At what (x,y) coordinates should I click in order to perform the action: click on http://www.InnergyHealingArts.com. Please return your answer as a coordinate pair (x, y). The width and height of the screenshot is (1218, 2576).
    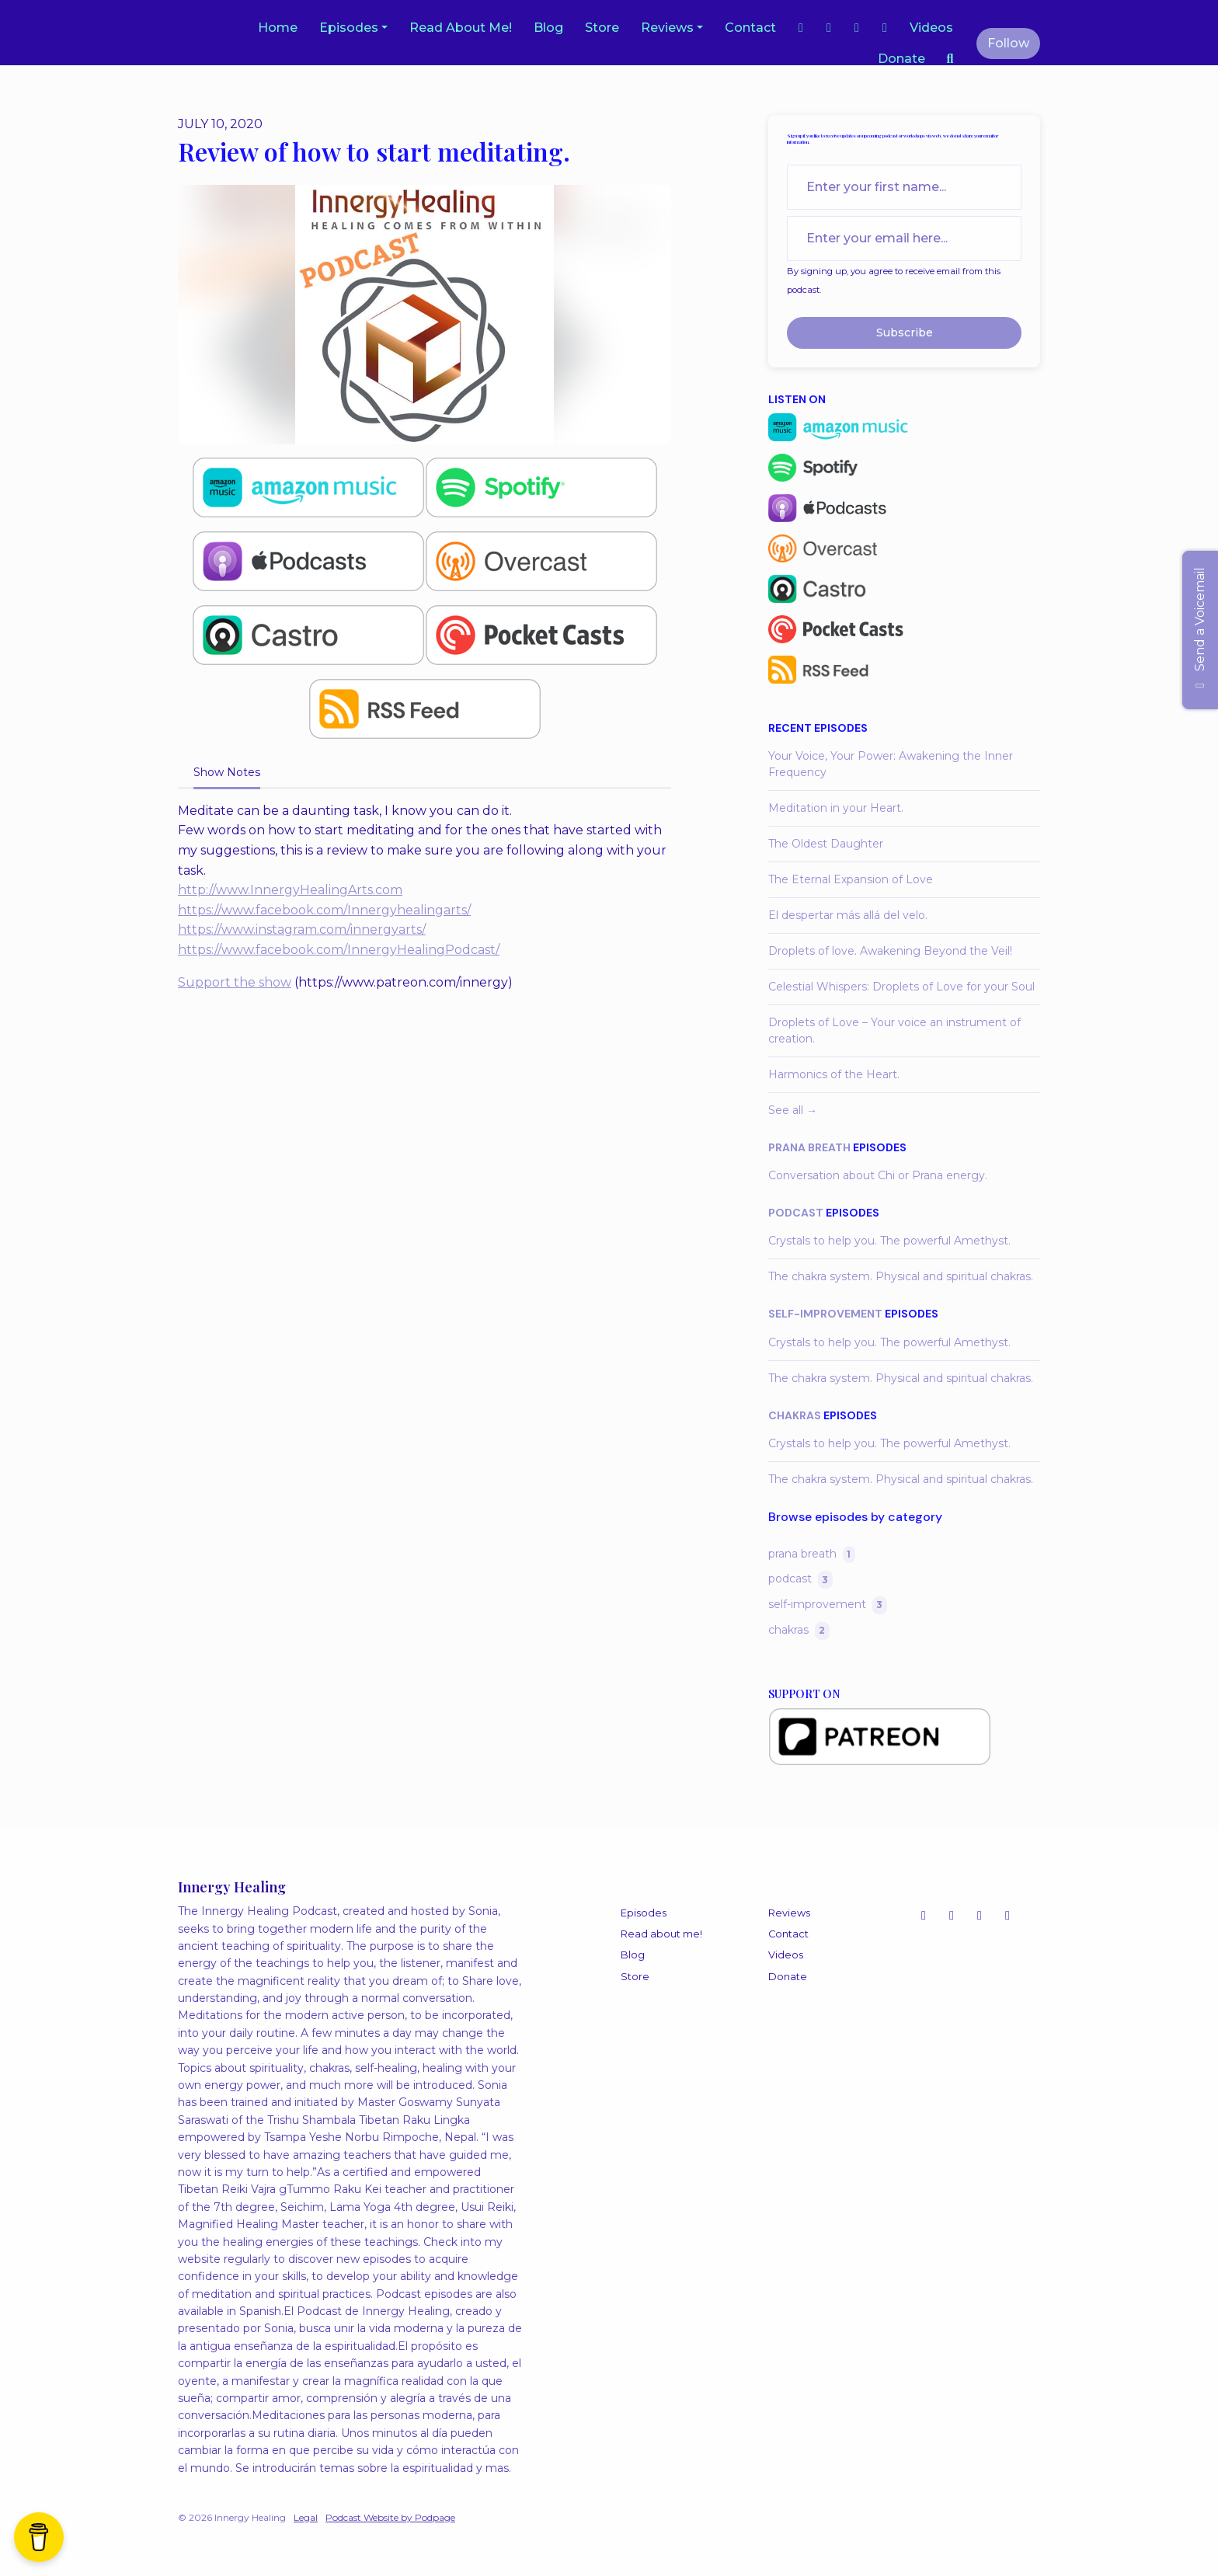
    Looking at the image, I should click on (290, 889).